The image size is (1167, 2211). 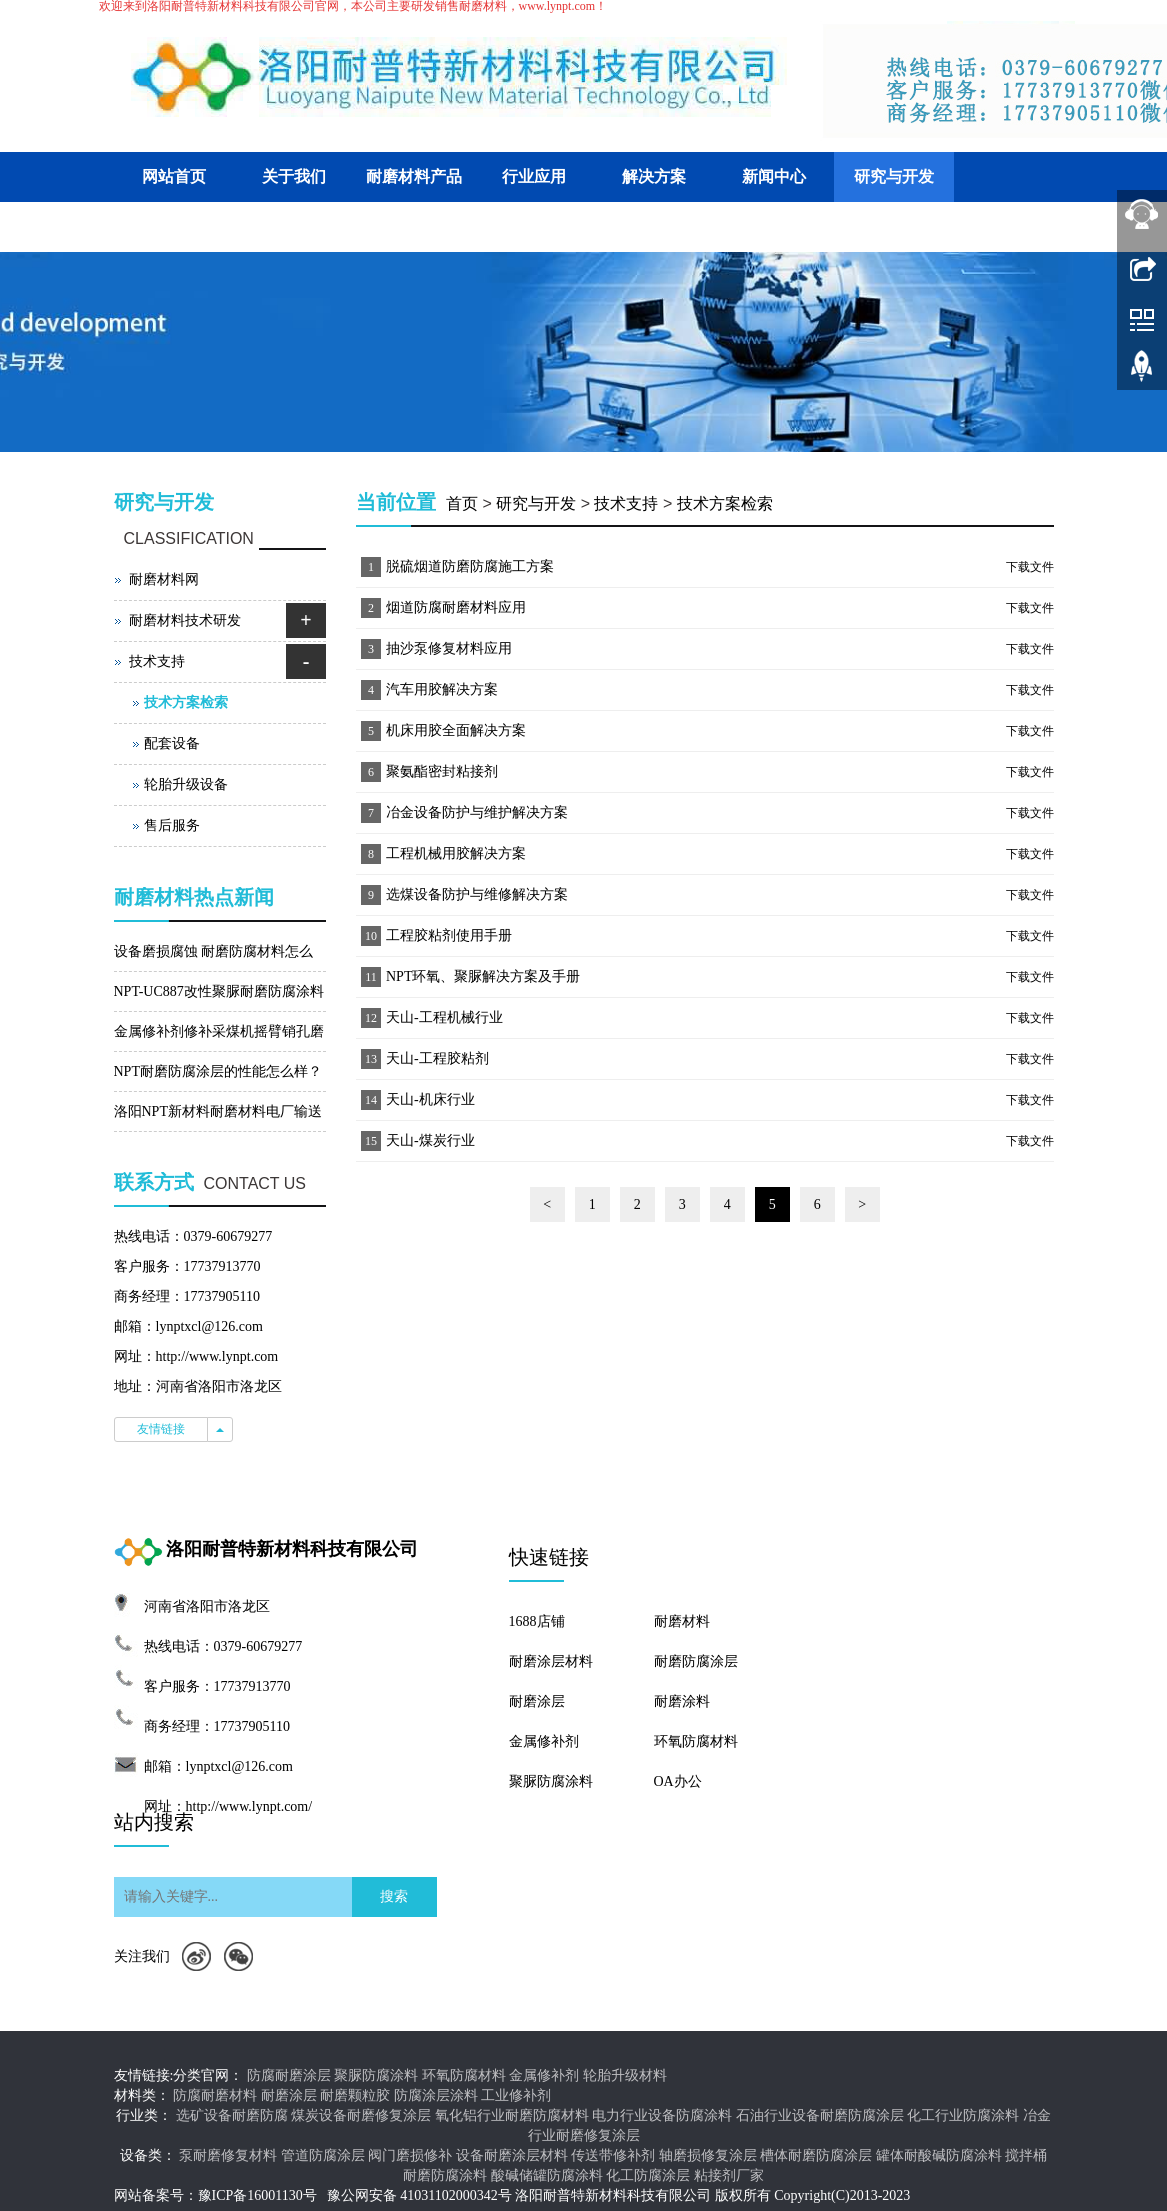 I want to click on 管道防腐涂层, so click(x=323, y=2155).